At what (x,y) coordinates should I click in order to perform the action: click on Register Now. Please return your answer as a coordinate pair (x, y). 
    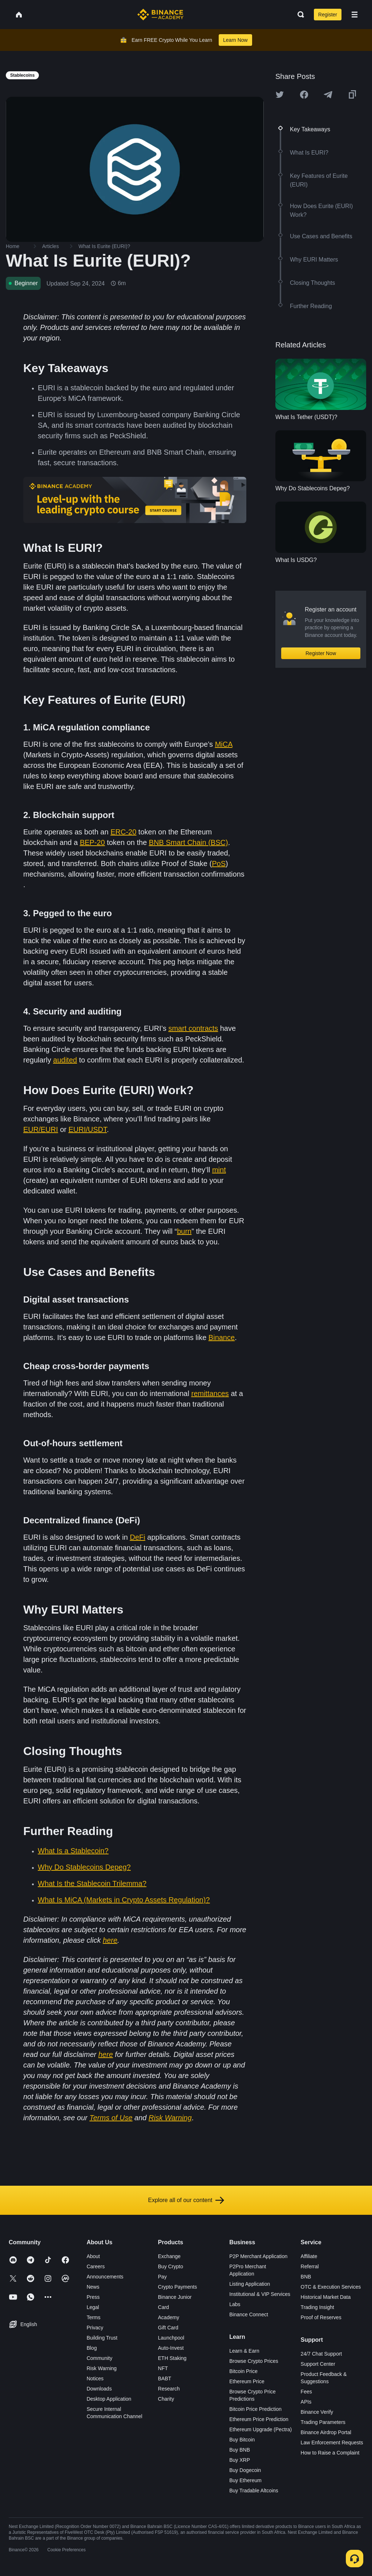
    Looking at the image, I should click on (321, 653).